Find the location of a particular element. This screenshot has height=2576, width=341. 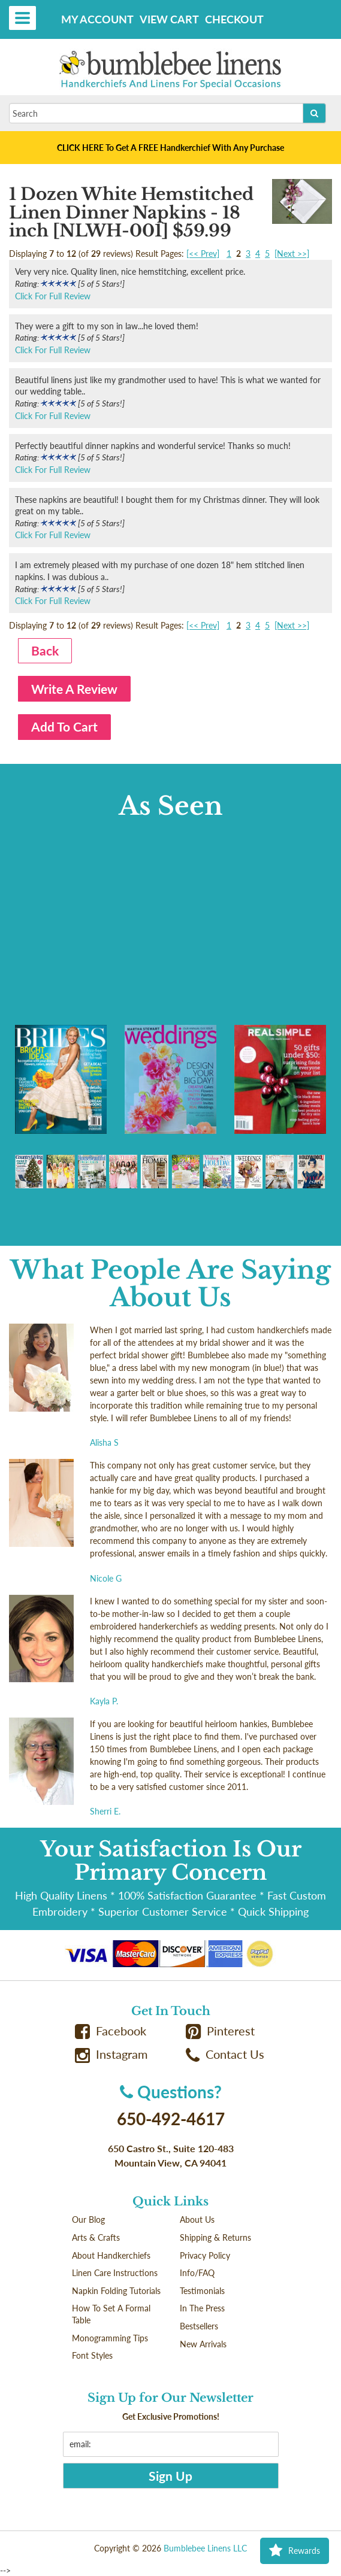

Add To Cart is located at coordinates (64, 726).